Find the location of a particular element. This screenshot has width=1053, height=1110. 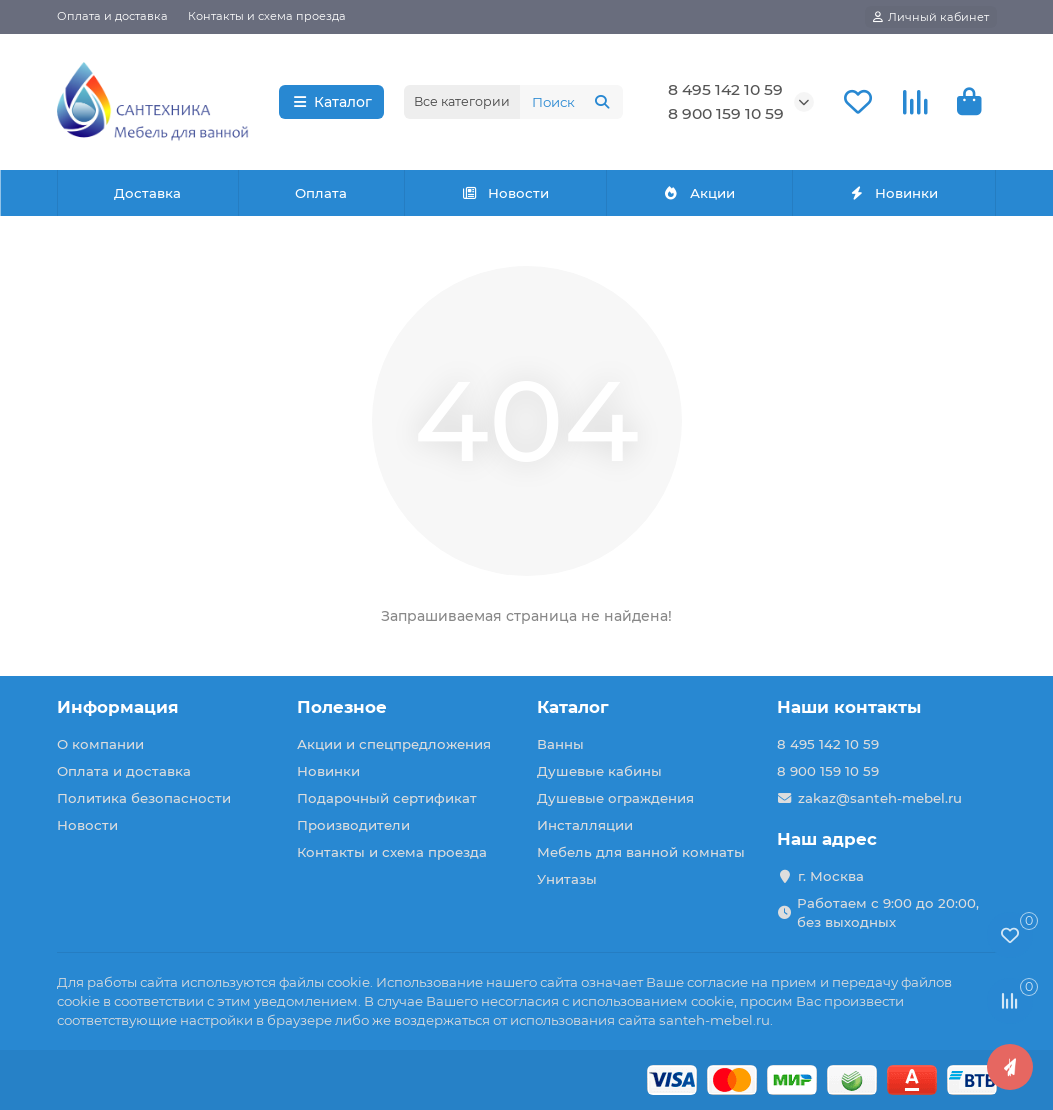

Каталог is located at coordinates (331, 102).